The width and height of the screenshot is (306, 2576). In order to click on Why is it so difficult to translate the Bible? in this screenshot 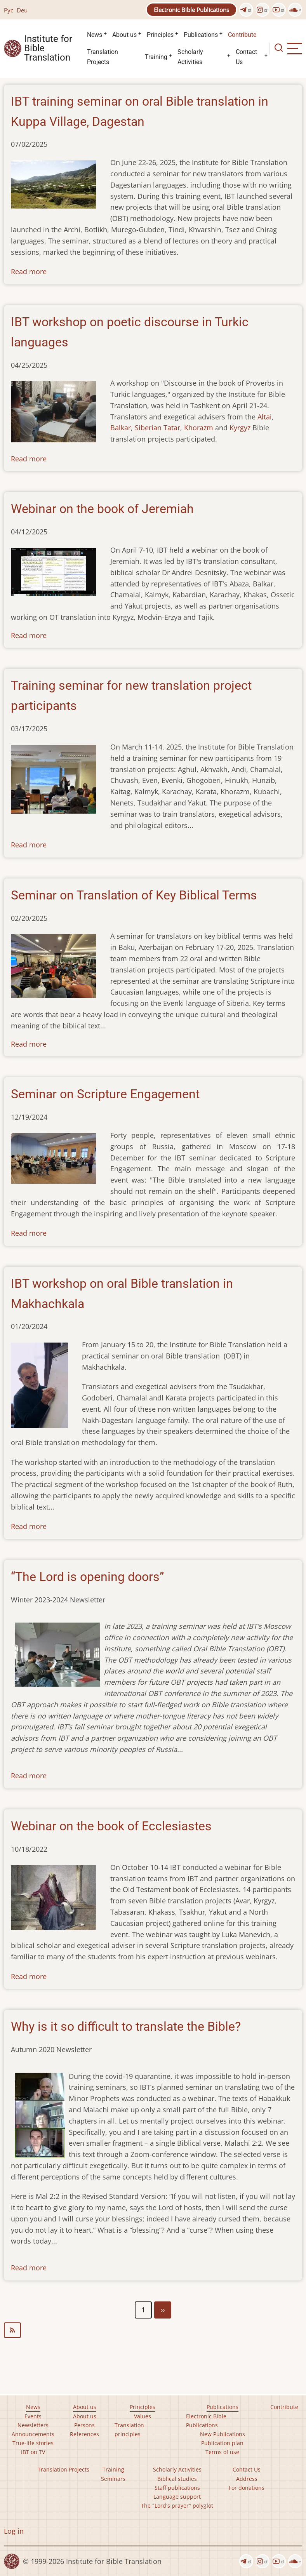, I will do `click(126, 2026)`.